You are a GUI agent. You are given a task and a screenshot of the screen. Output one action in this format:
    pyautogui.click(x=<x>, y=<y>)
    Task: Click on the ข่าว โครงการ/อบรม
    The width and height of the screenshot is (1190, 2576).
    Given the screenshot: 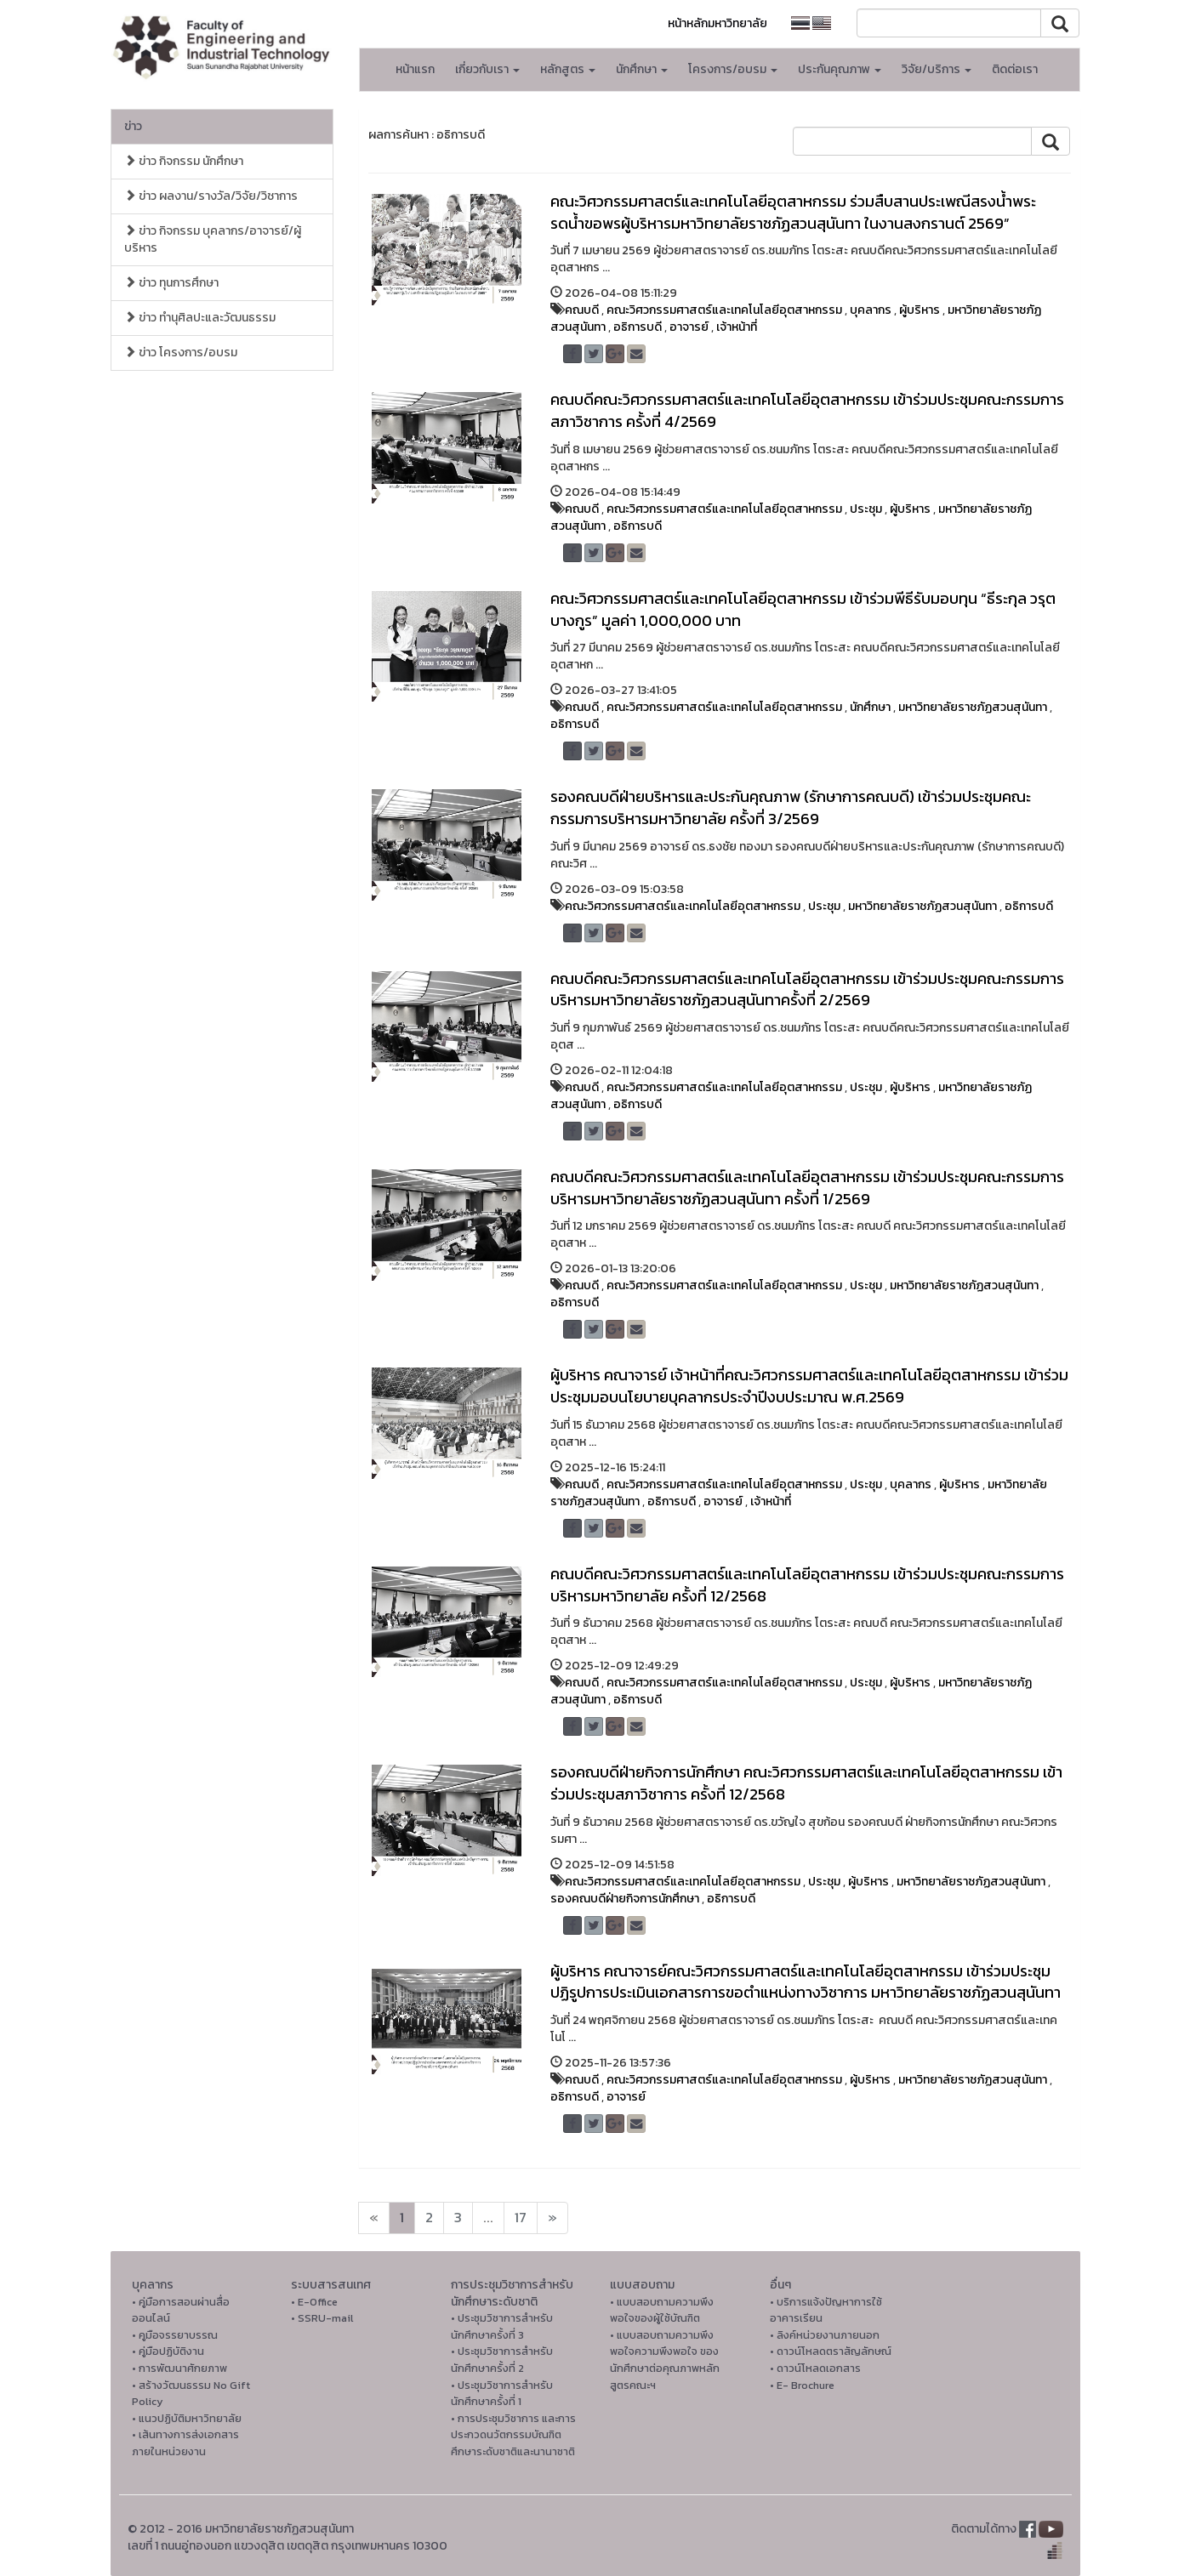 What is the action you would take?
    pyautogui.click(x=180, y=352)
    